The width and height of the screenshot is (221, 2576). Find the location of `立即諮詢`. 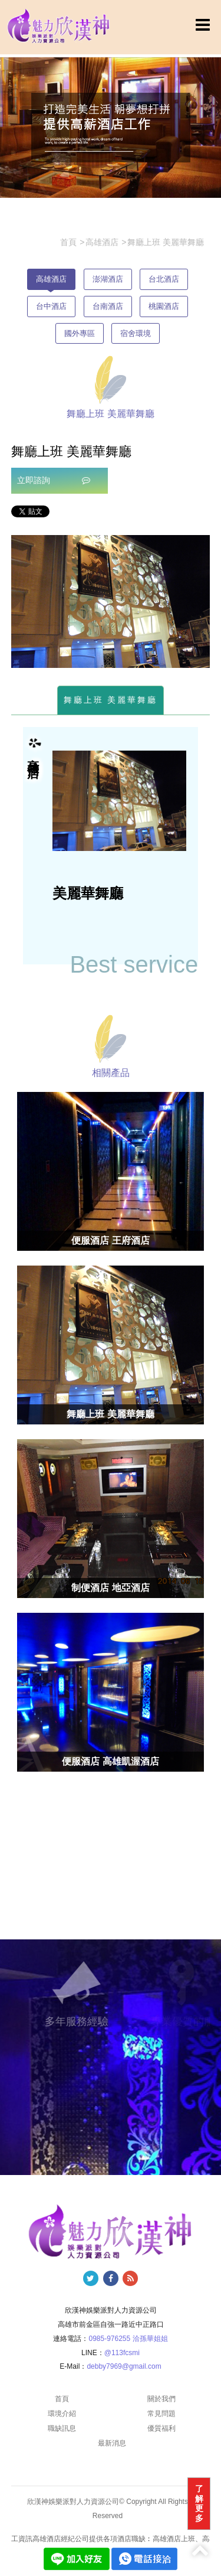

立即諮詢 is located at coordinates (53, 480).